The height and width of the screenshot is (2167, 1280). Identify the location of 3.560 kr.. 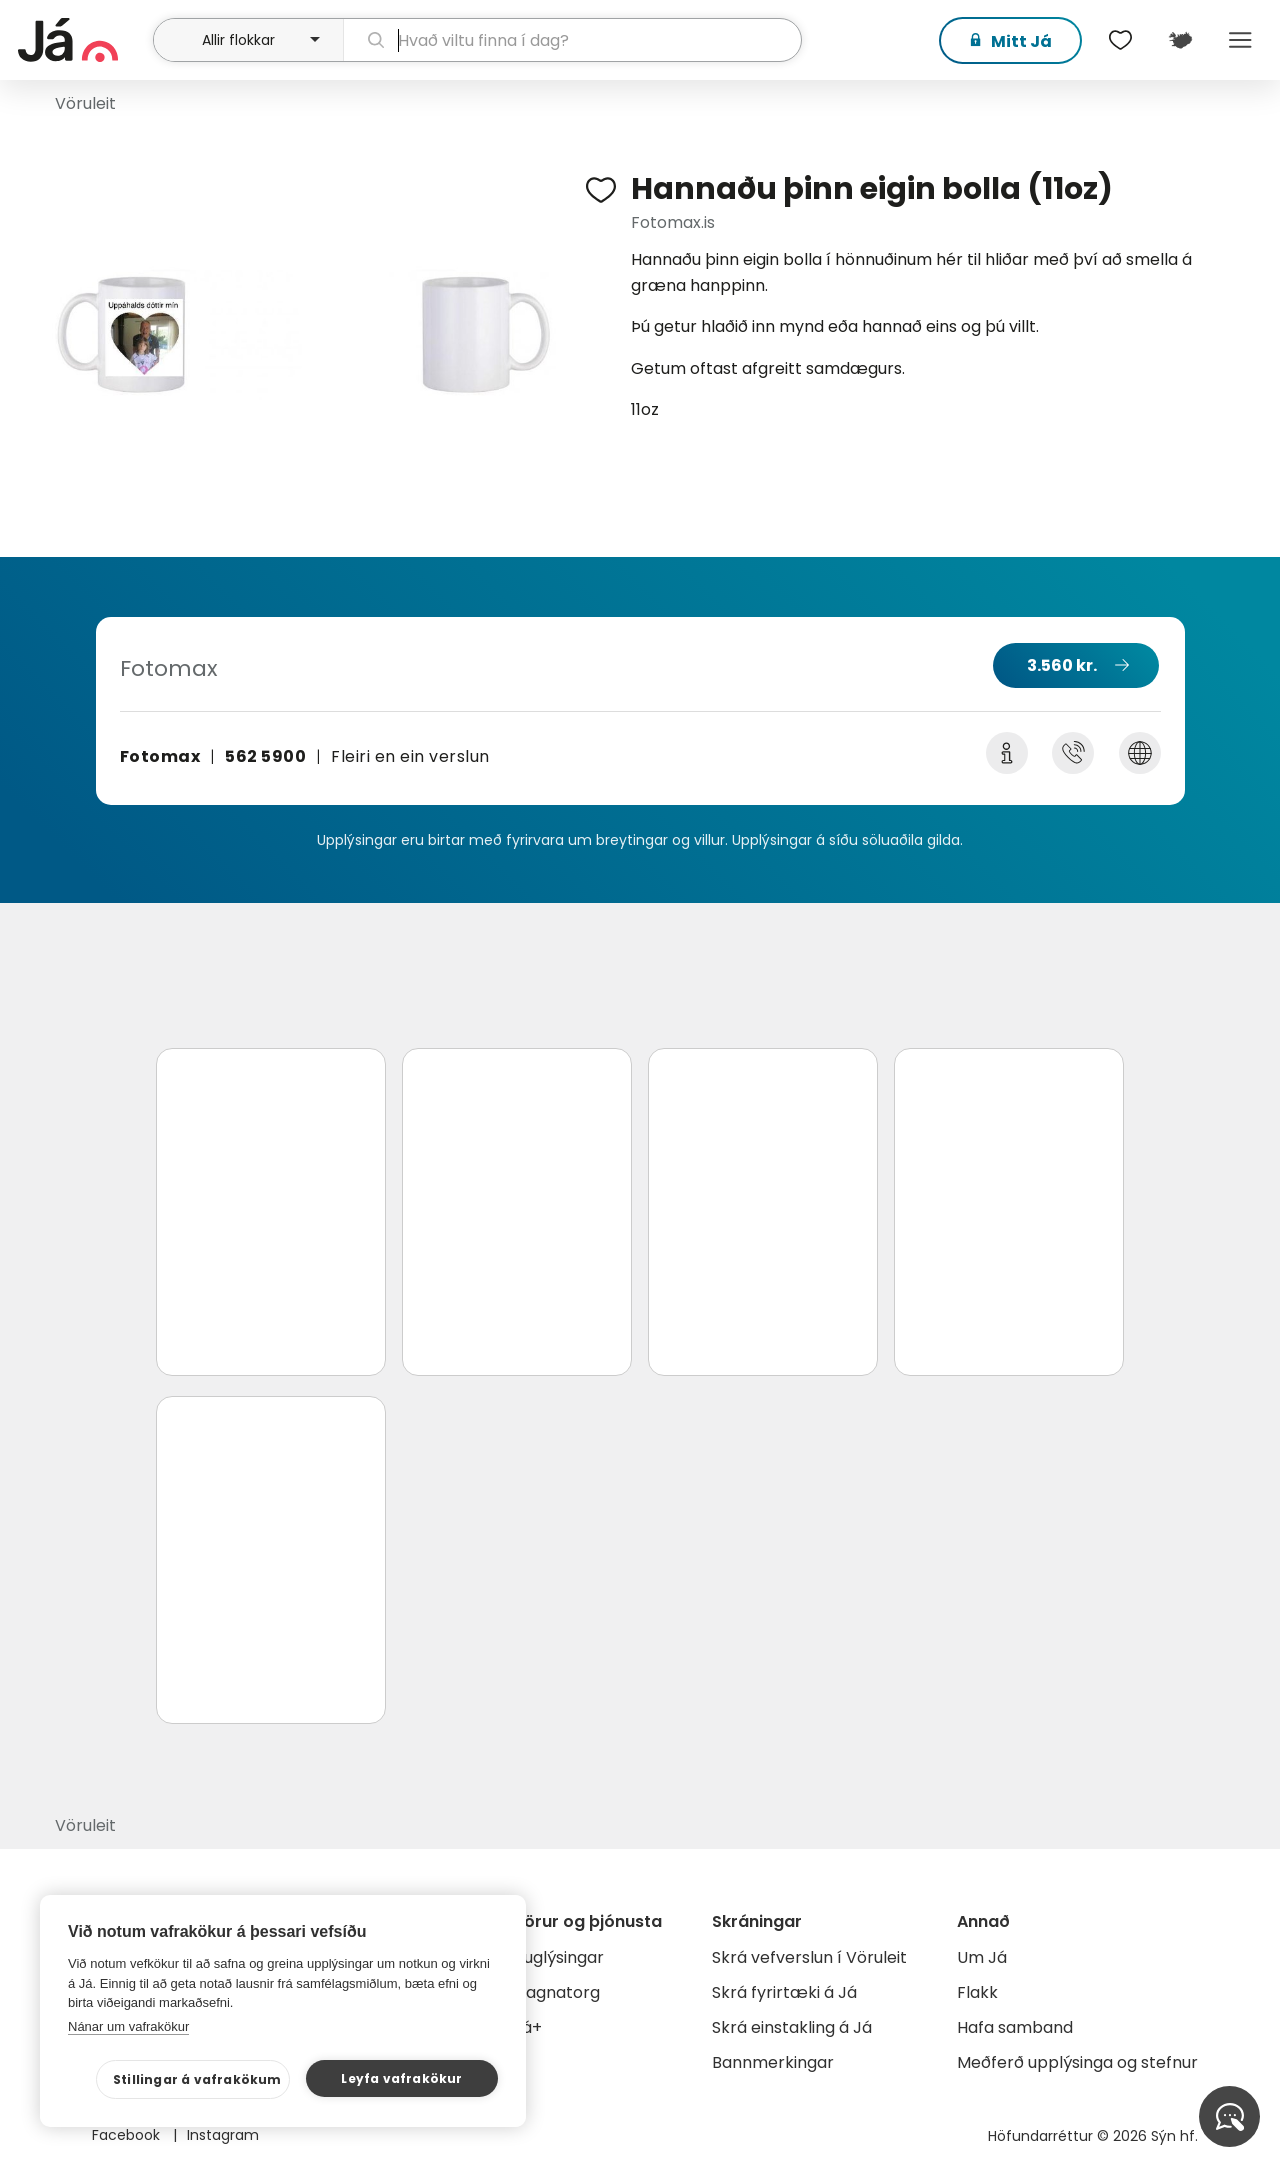
(1062, 665).